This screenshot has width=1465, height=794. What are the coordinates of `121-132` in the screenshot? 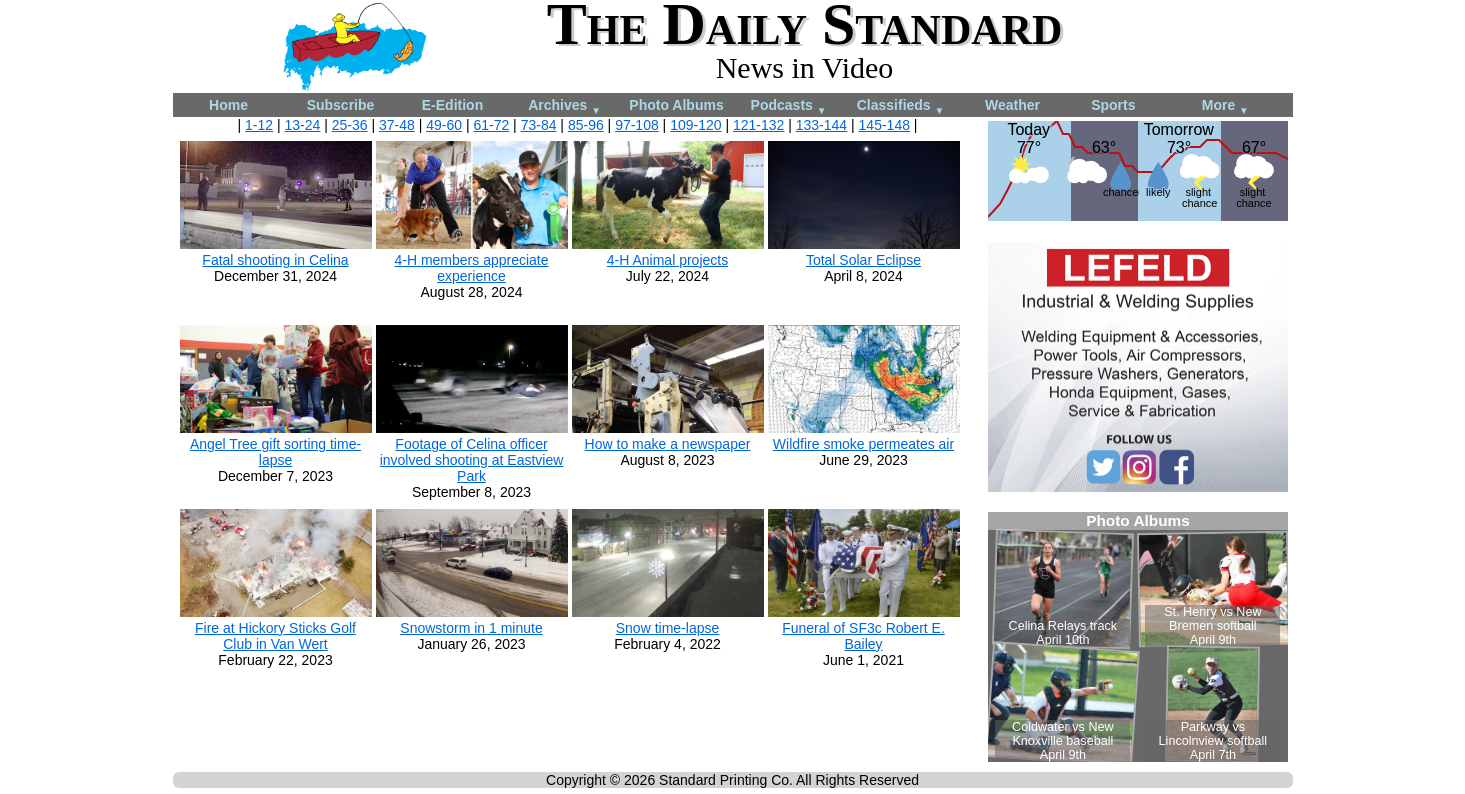 It's located at (758, 125).